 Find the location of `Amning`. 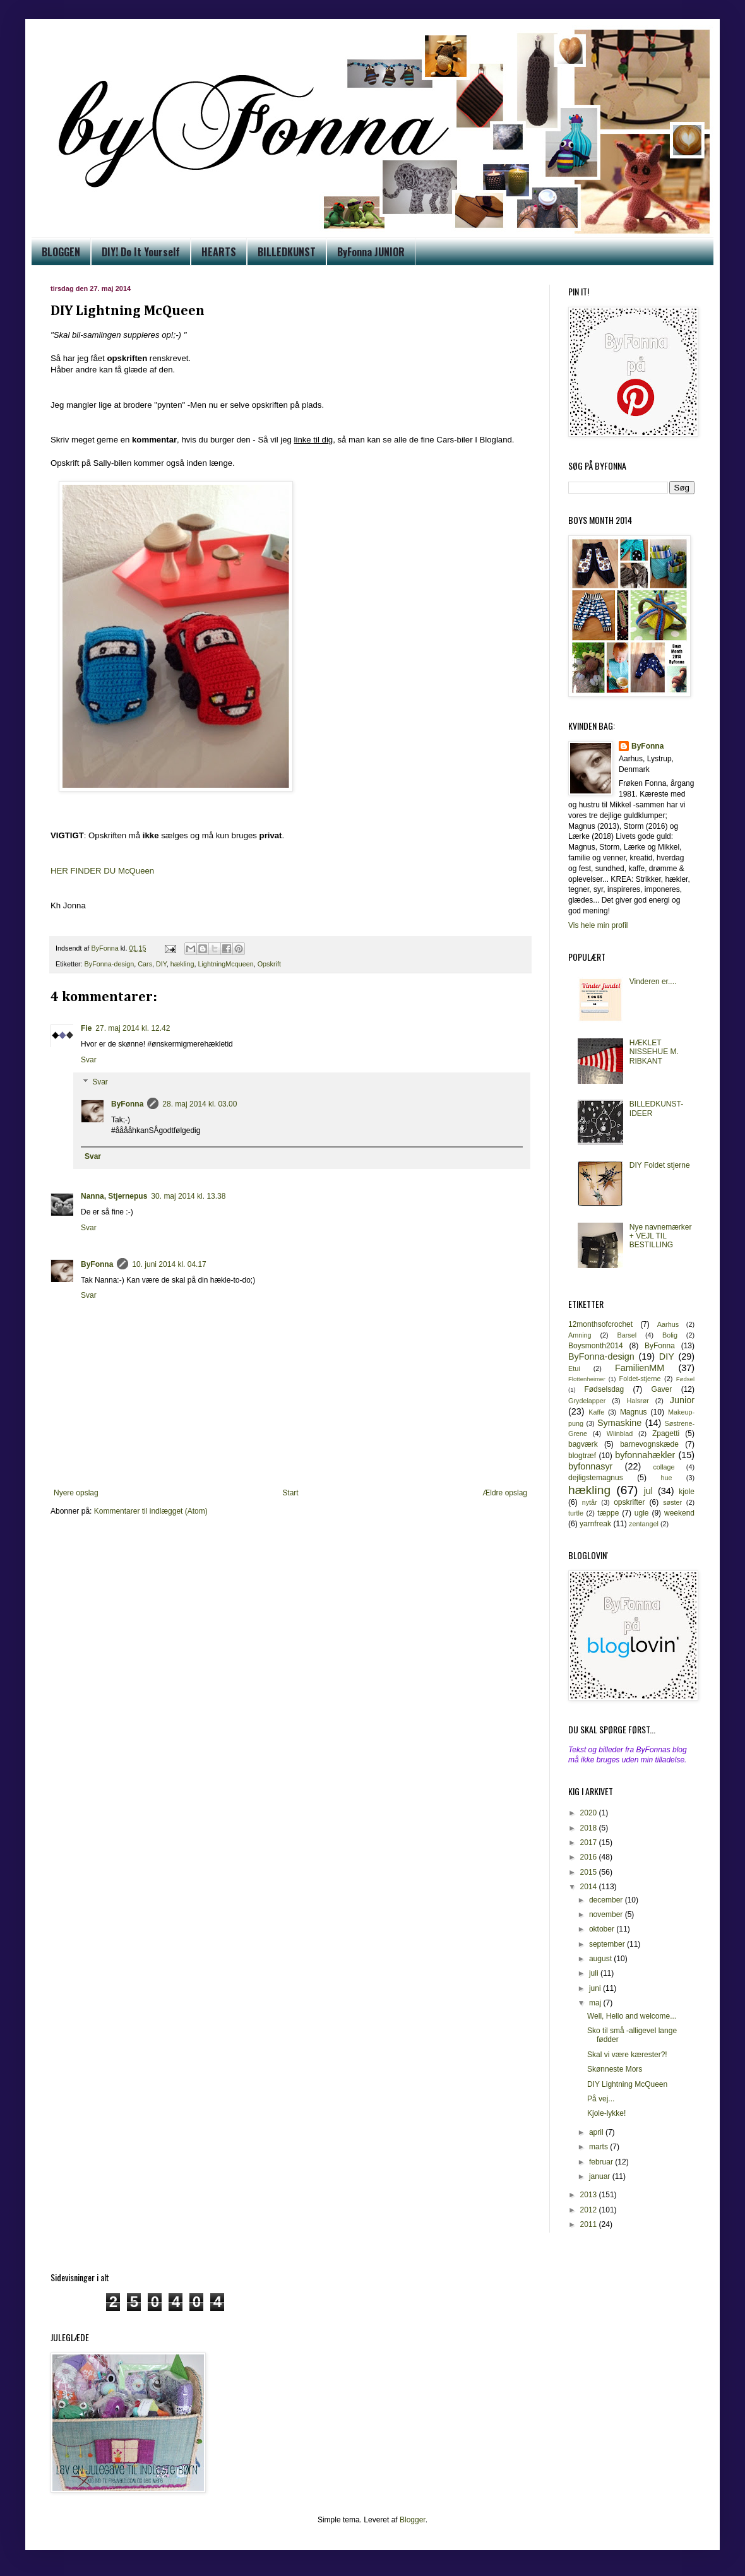

Amning is located at coordinates (580, 1335).